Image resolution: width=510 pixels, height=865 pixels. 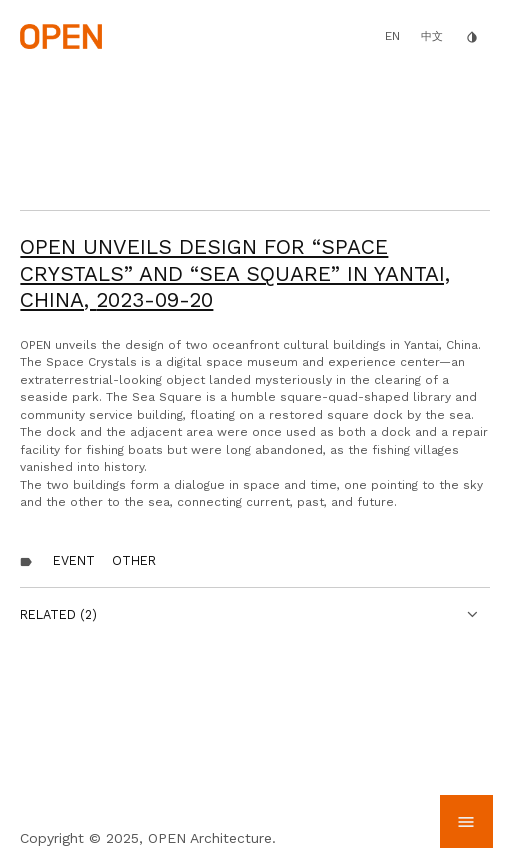 What do you see at coordinates (432, 36) in the screenshot?
I see `中文` at bounding box center [432, 36].